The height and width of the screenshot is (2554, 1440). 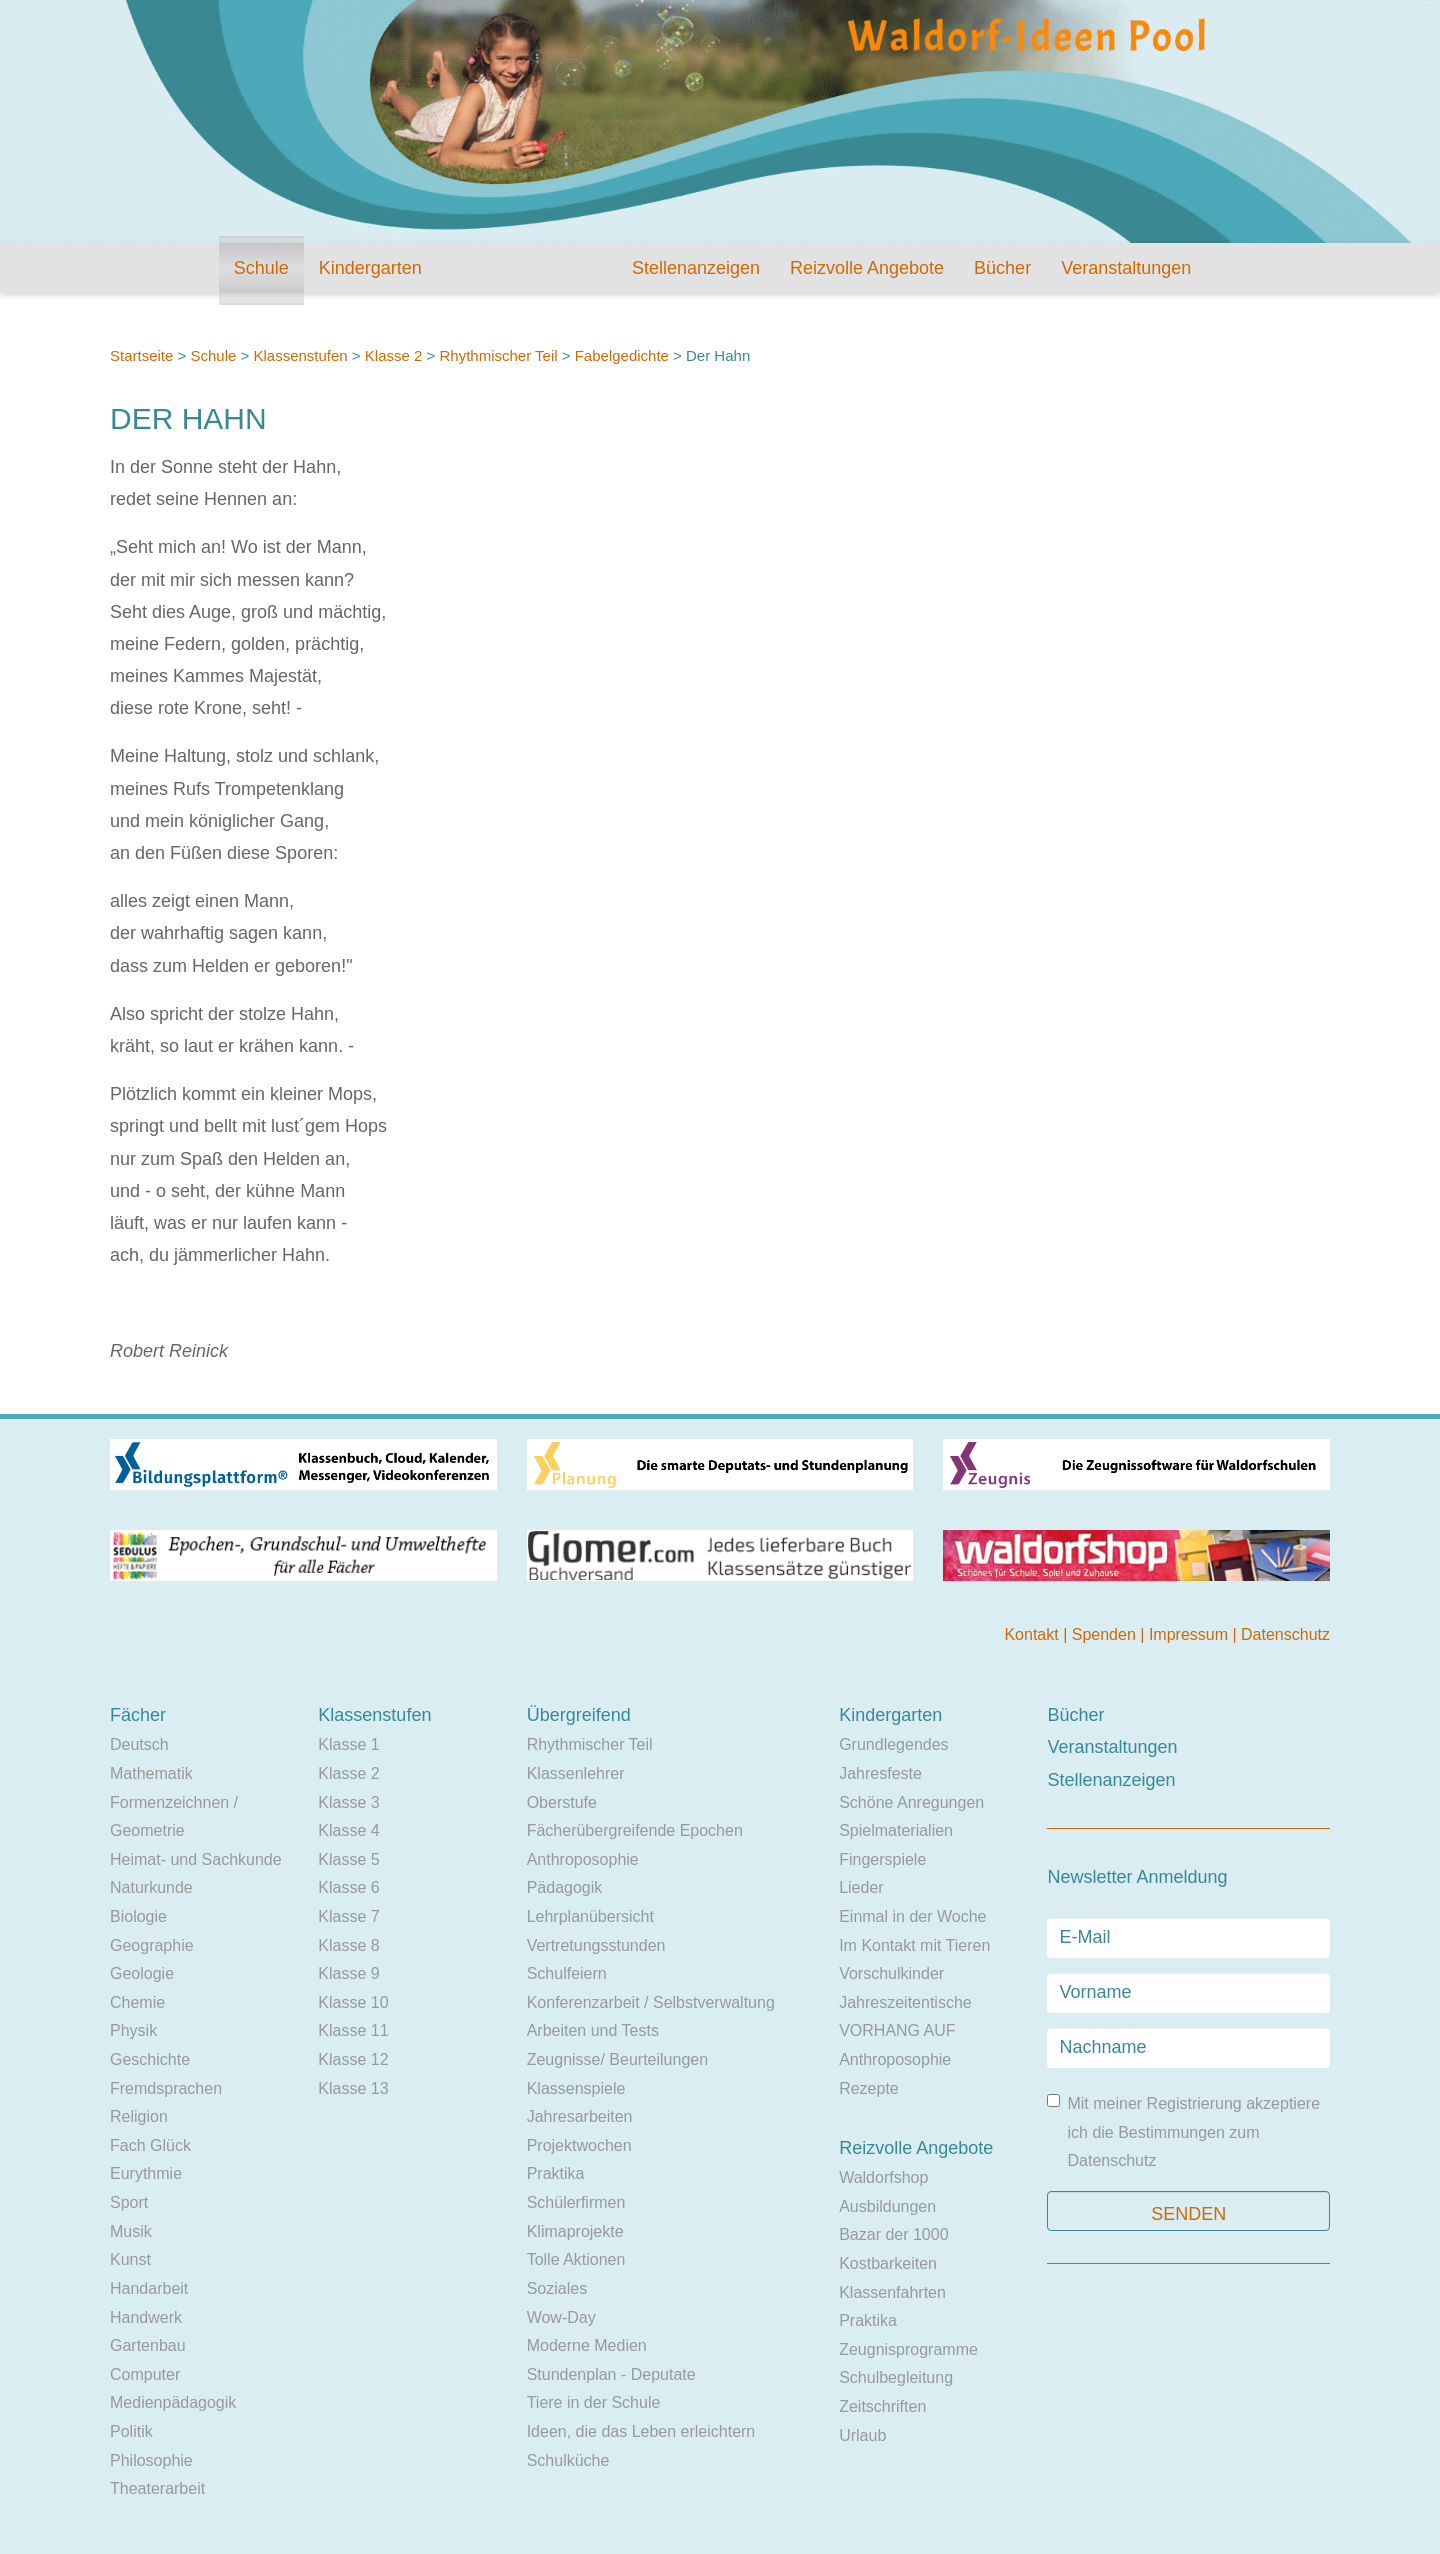 What do you see at coordinates (576, 1773) in the screenshot?
I see `Klassenlehrer` at bounding box center [576, 1773].